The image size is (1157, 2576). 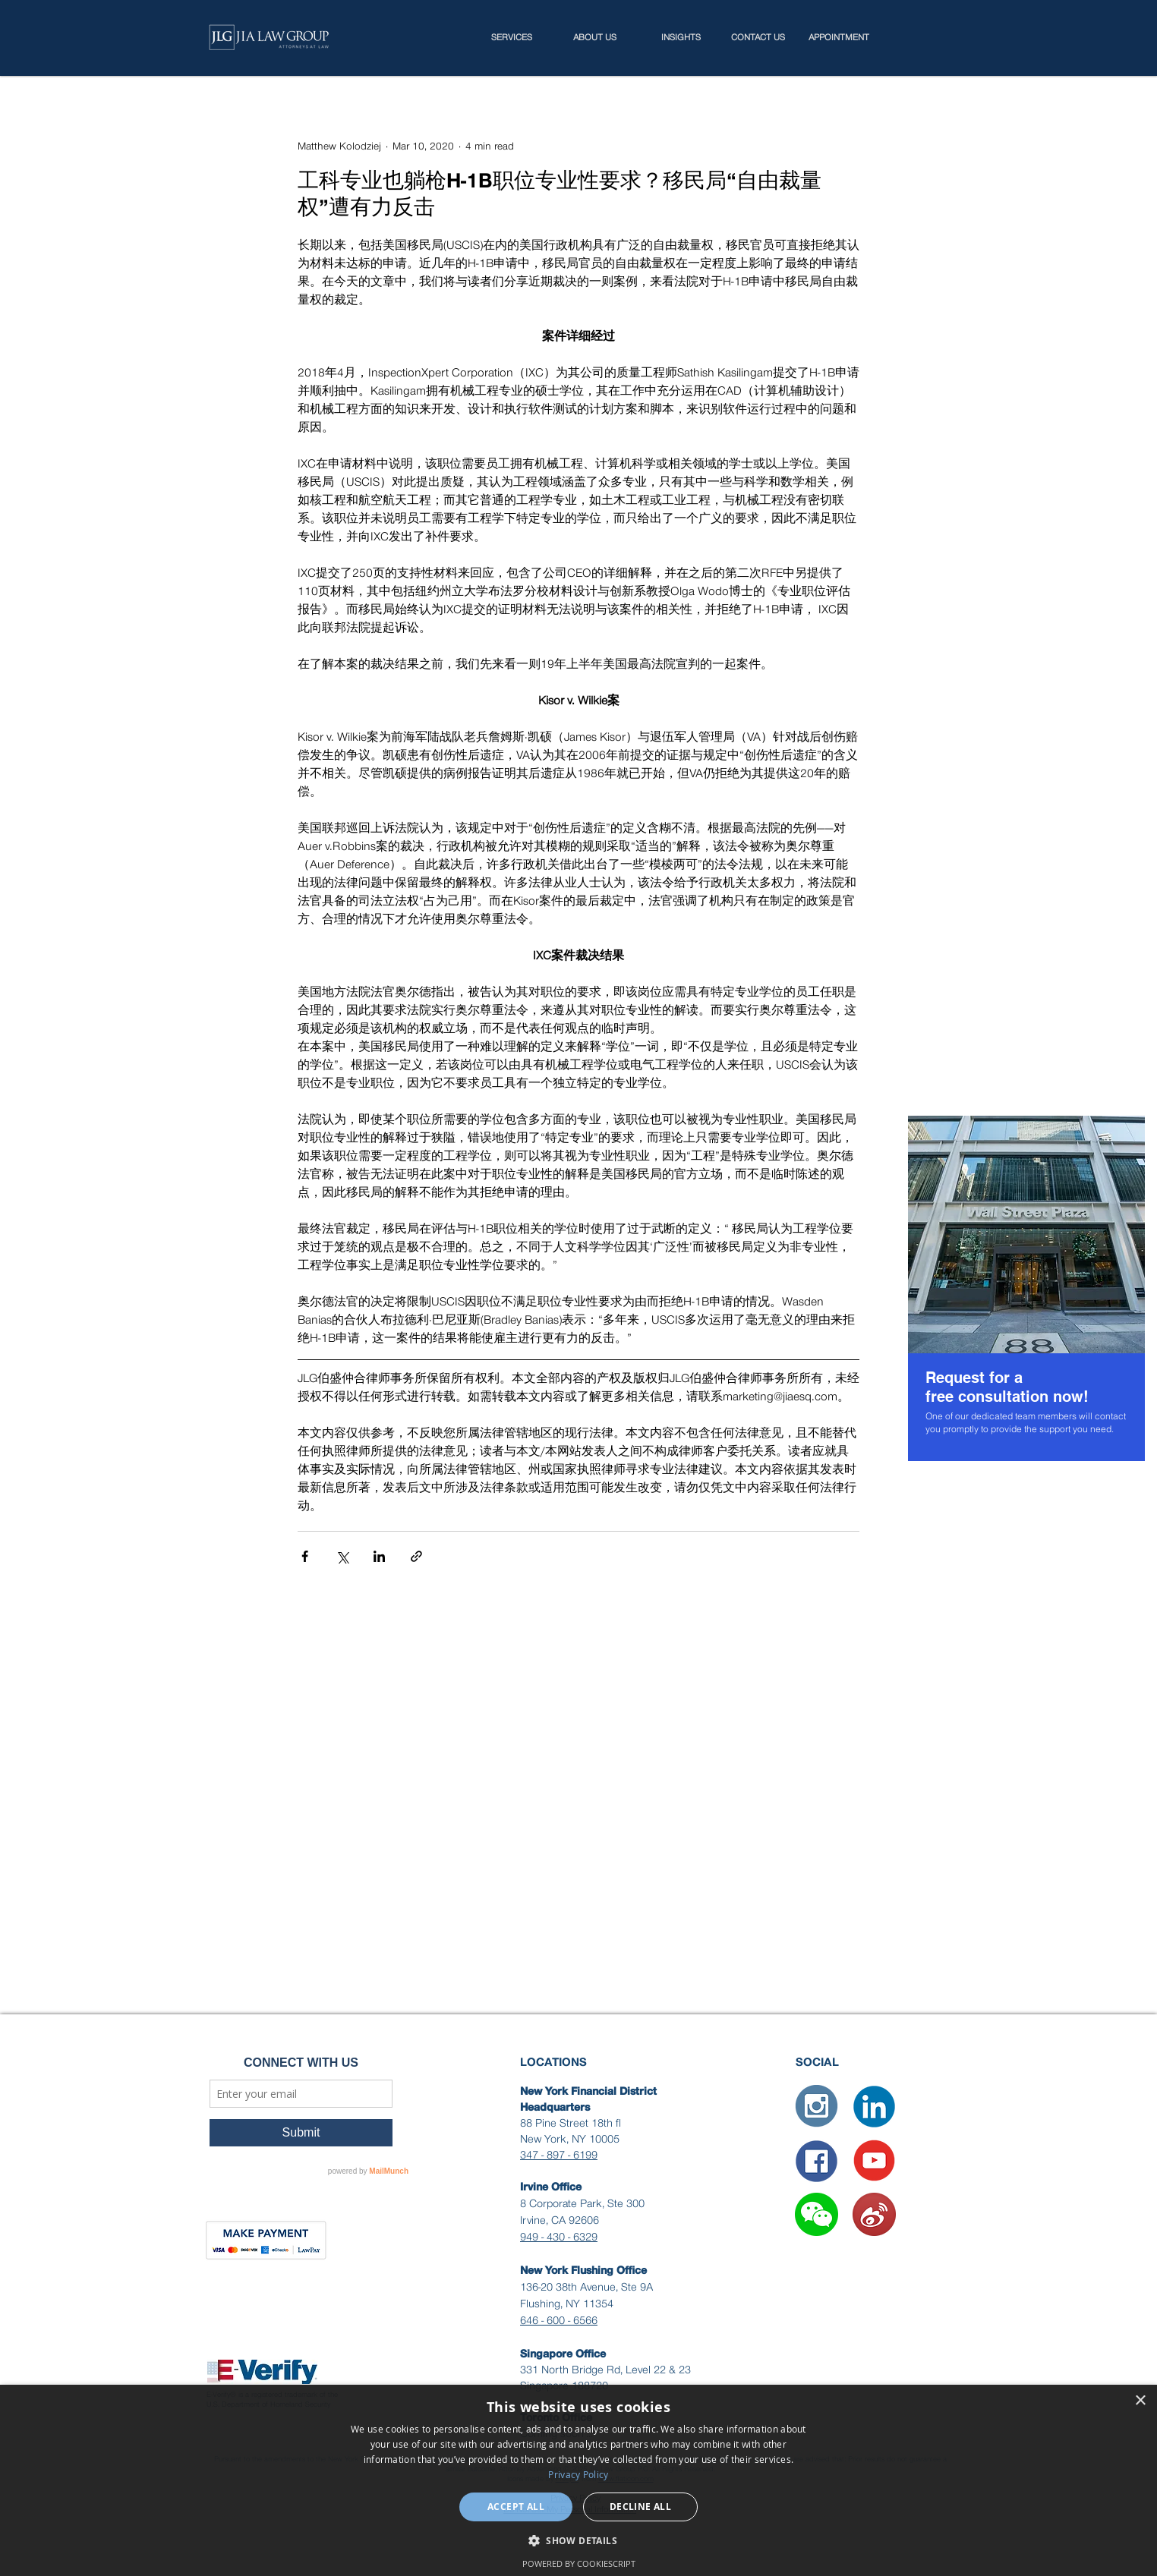 What do you see at coordinates (342, 1556) in the screenshot?
I see `[Share via X (Twitter)]` at bounding box center [342, 1556].